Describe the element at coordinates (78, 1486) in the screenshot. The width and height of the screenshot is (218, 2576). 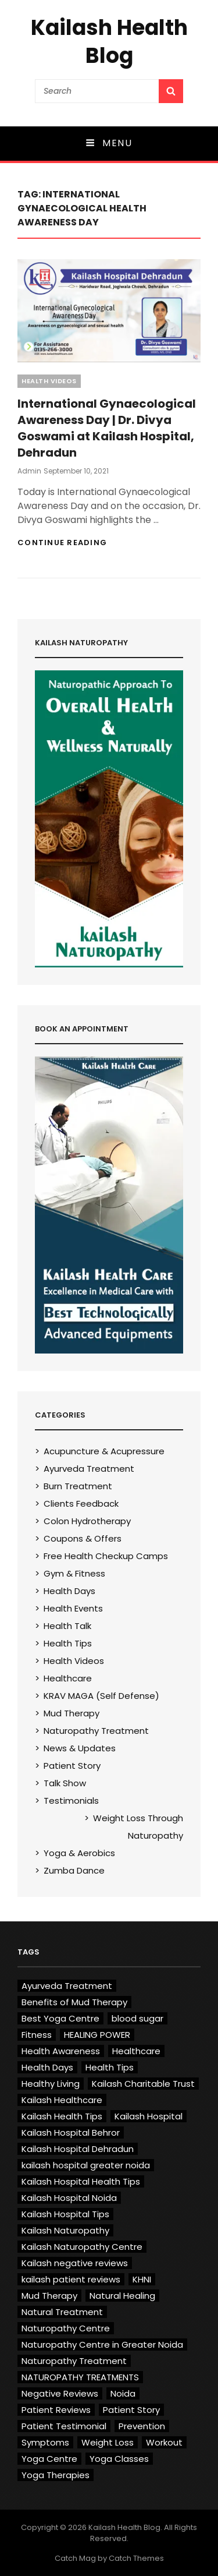
I see `Burn Treatment` at that location.